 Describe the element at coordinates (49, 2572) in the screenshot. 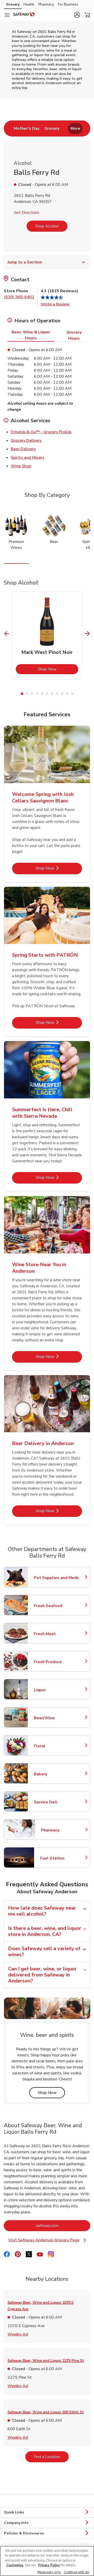

I see `Necessary only` at that location.